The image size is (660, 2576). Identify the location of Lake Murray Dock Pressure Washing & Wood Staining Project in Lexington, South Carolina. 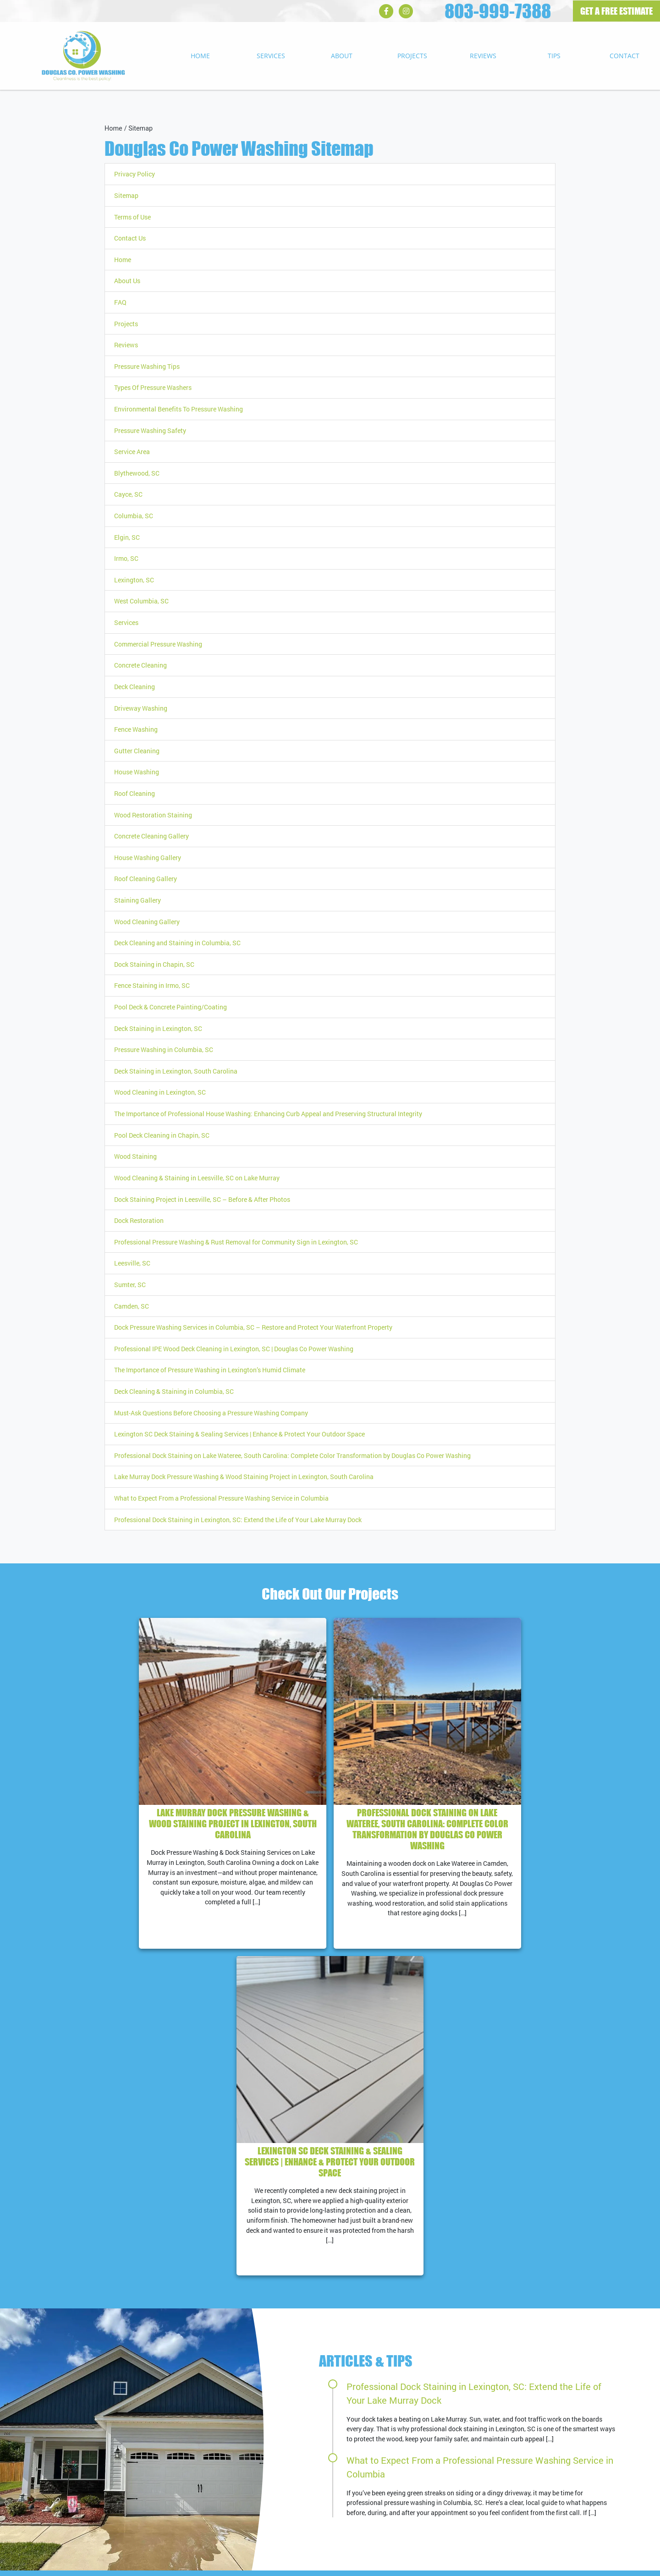
(244, 1476).